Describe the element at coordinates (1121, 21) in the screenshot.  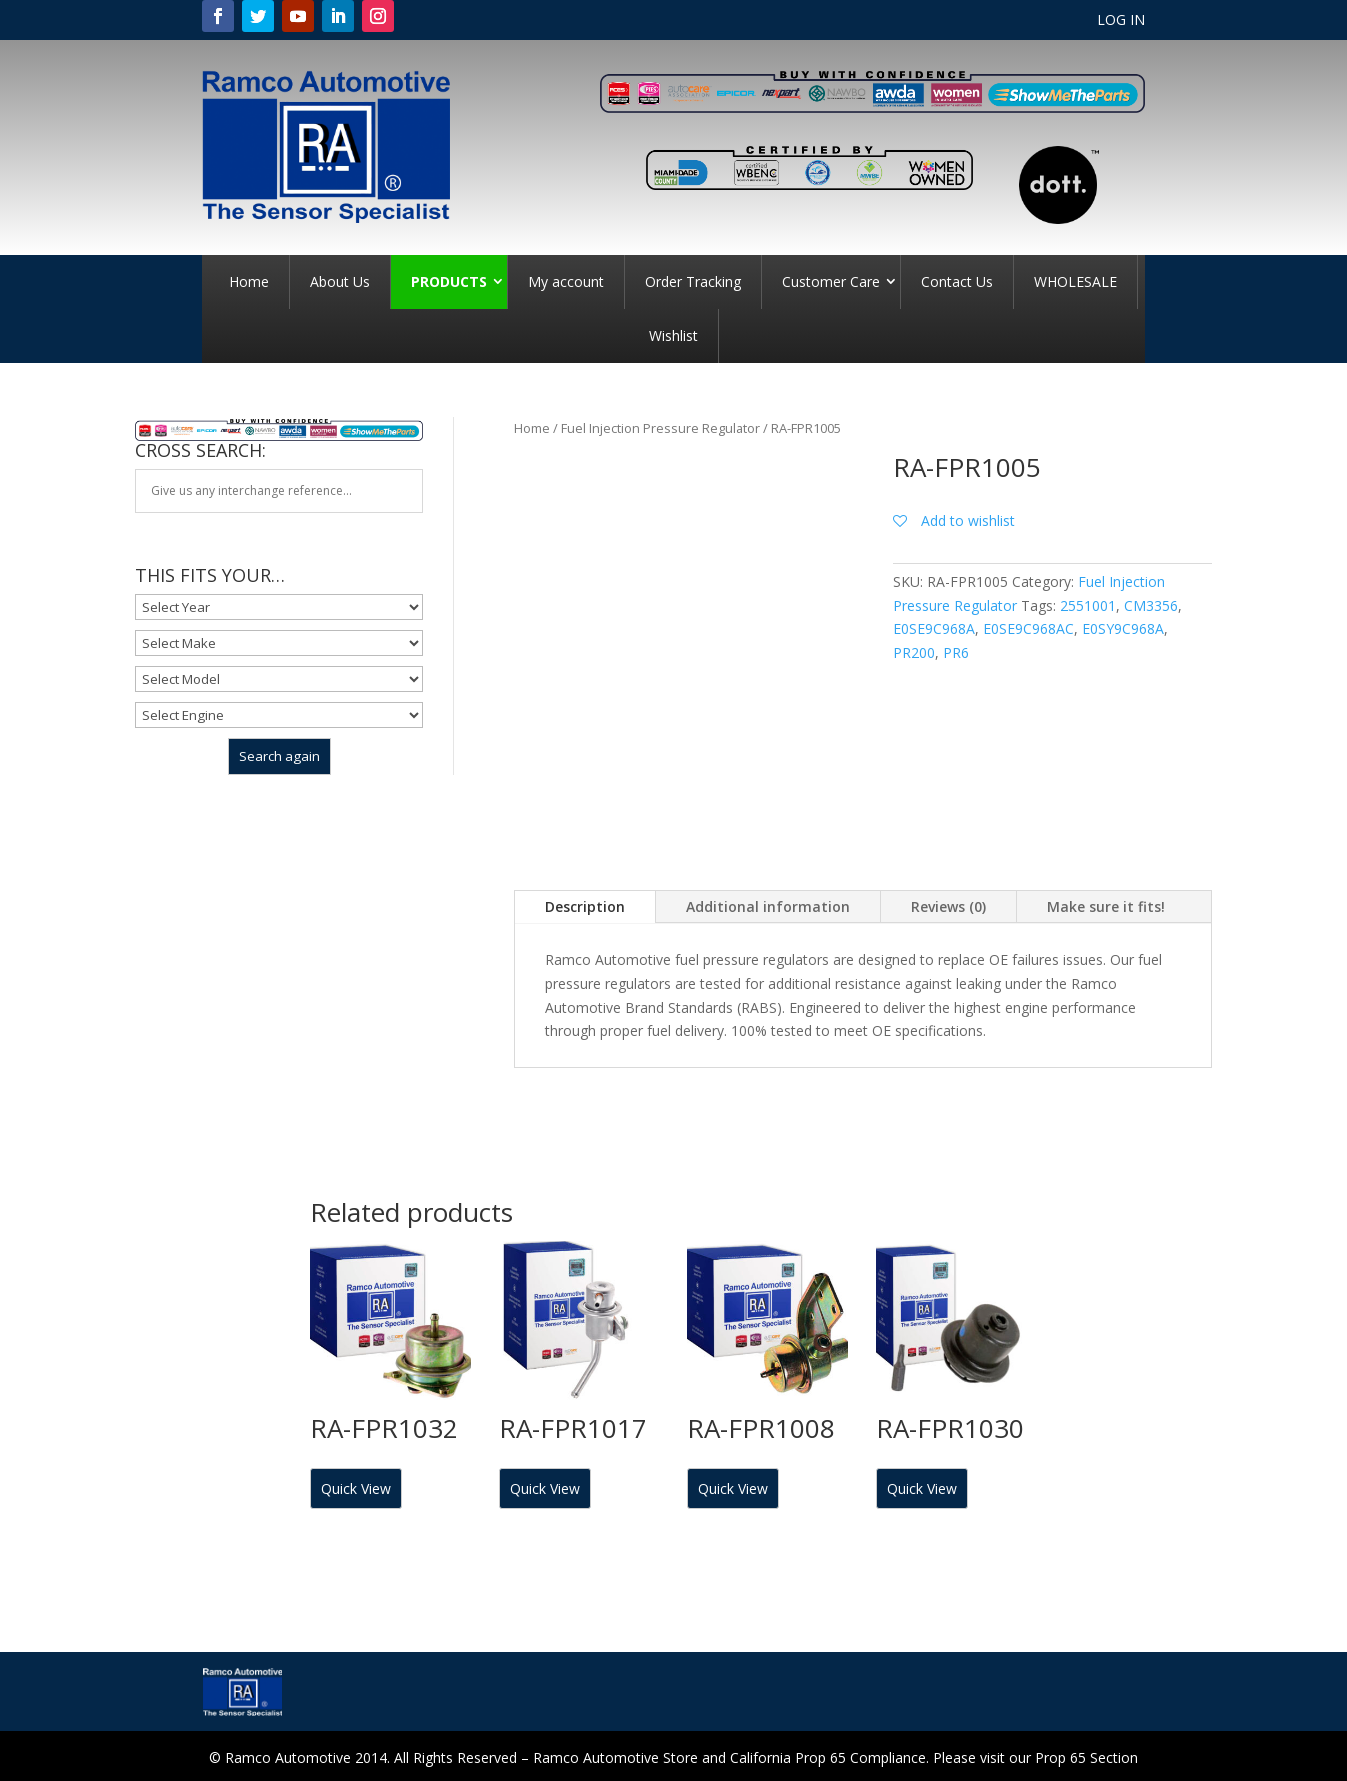
I see `LOG IN` at that location.